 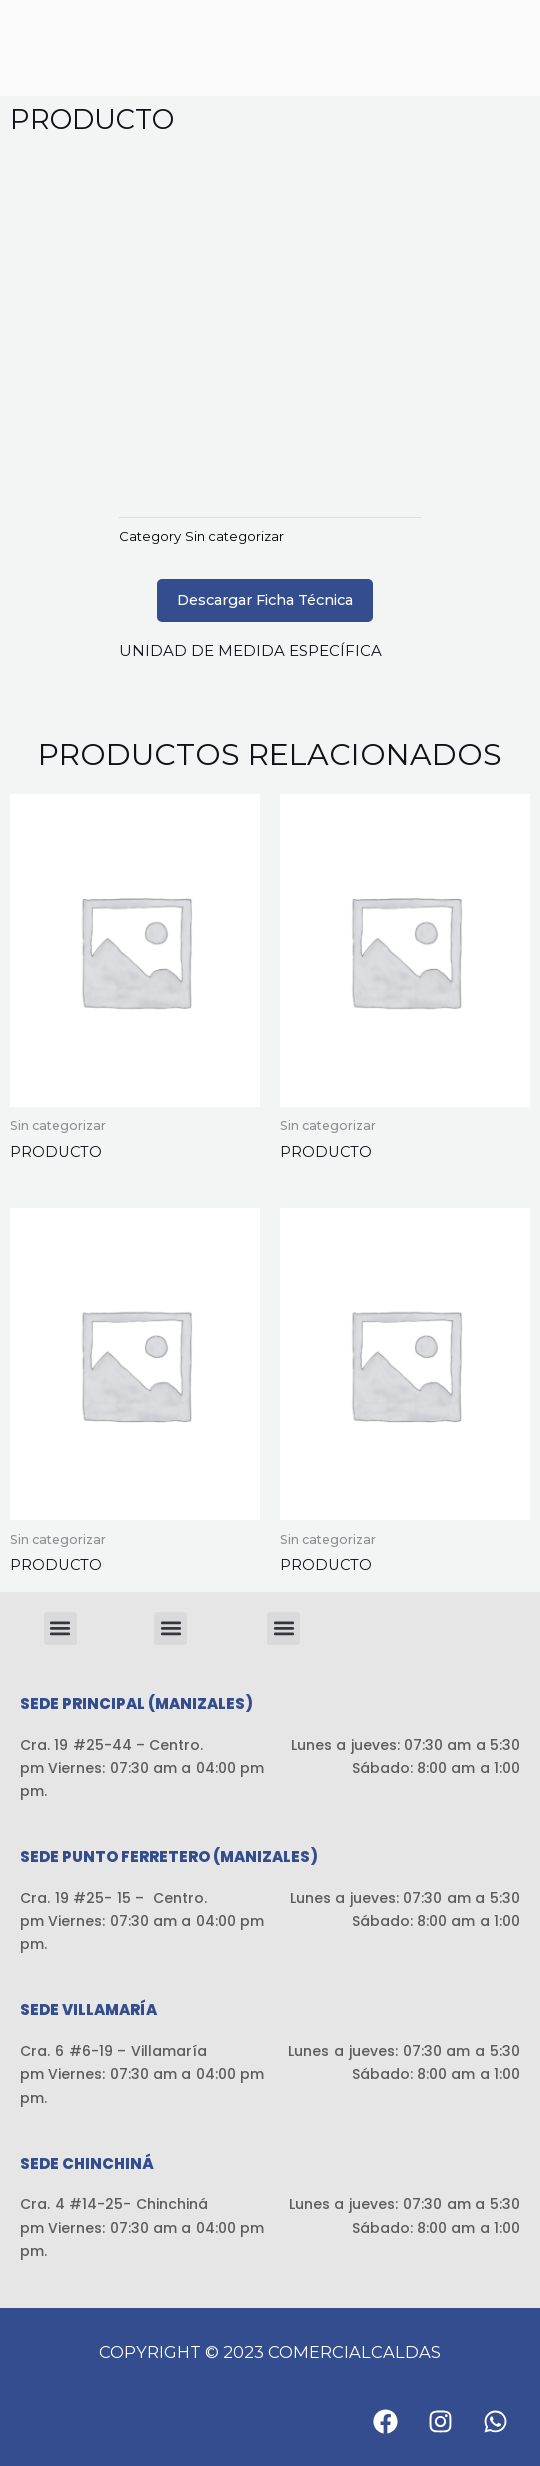 I want to click on Sin categorizar, so click(x=234, y=536).